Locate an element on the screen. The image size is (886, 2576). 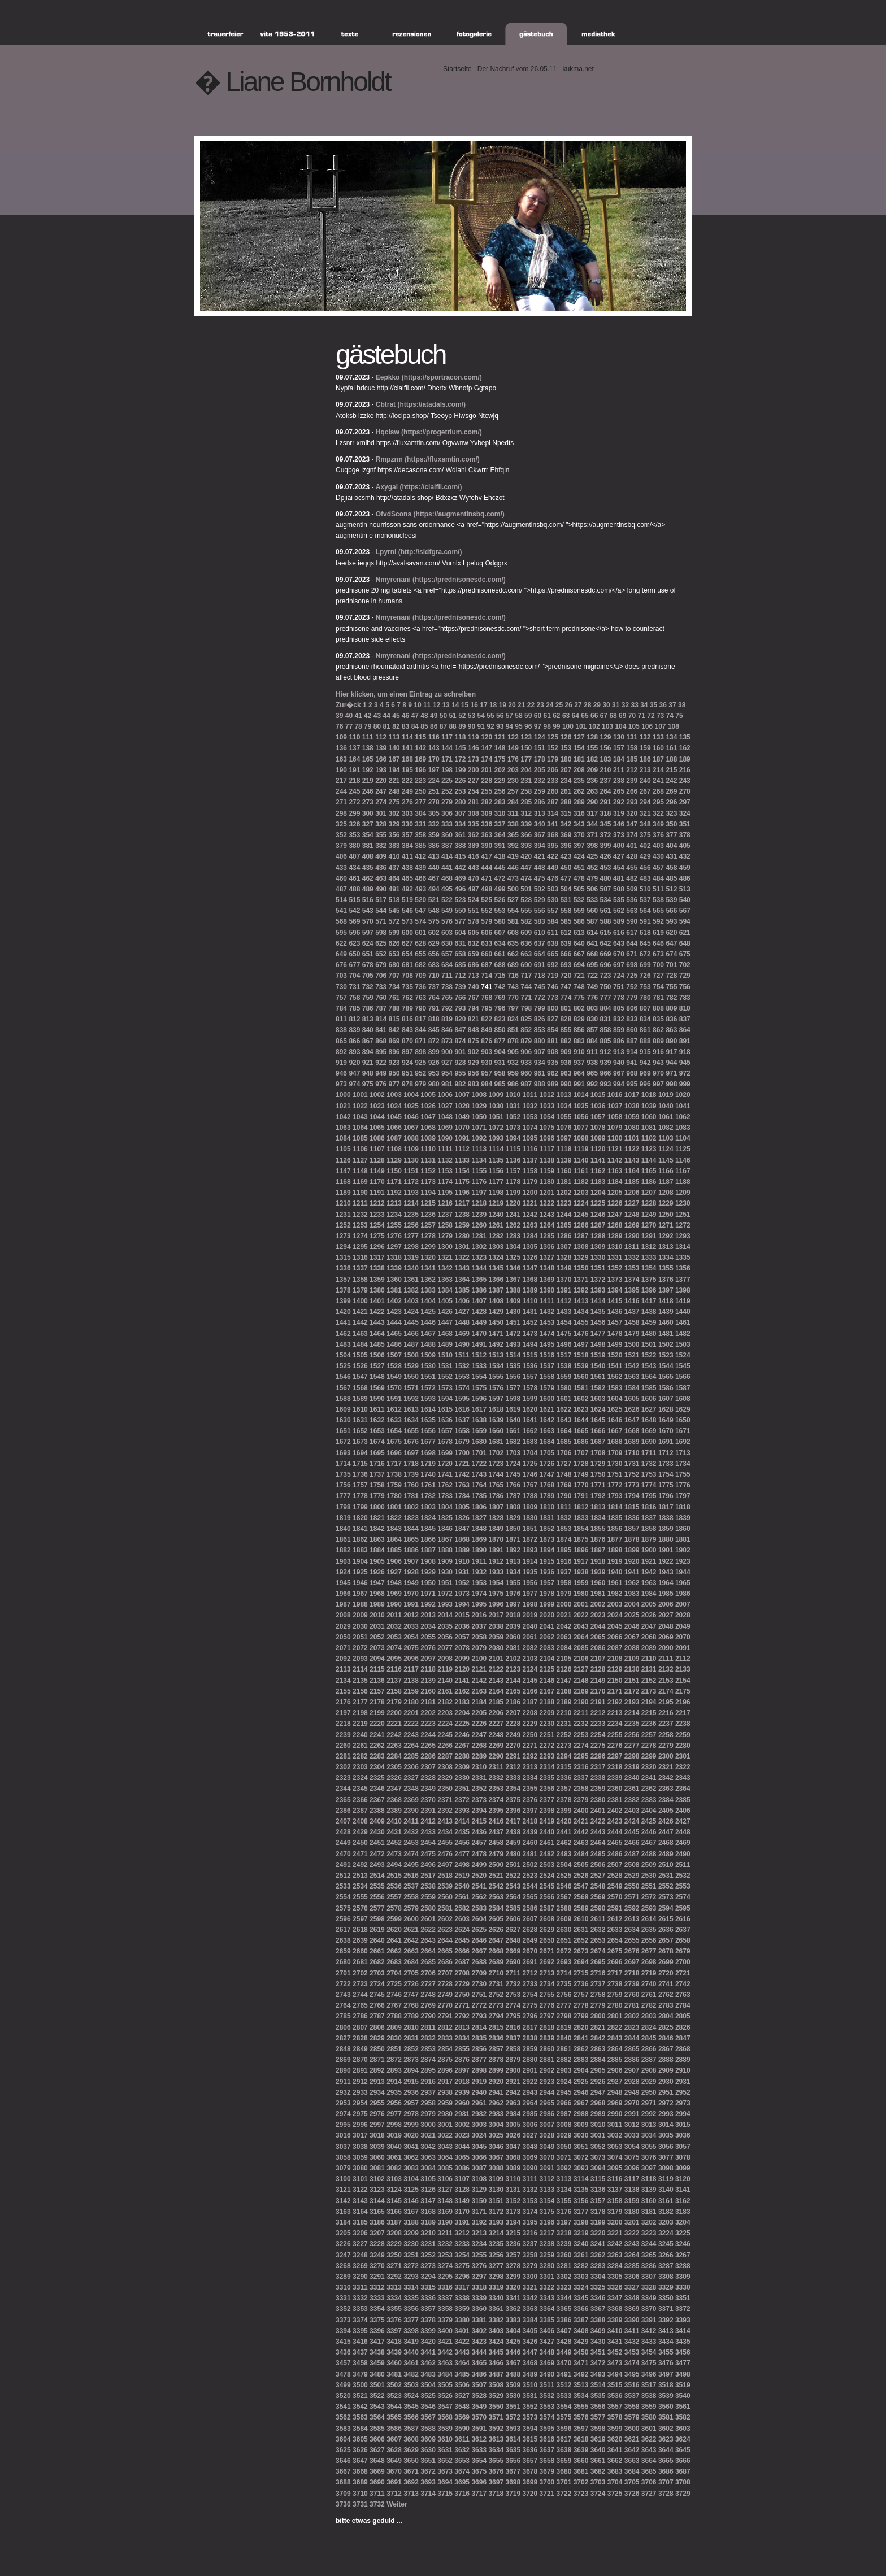
3399 is located at coordinates (428, 2331).